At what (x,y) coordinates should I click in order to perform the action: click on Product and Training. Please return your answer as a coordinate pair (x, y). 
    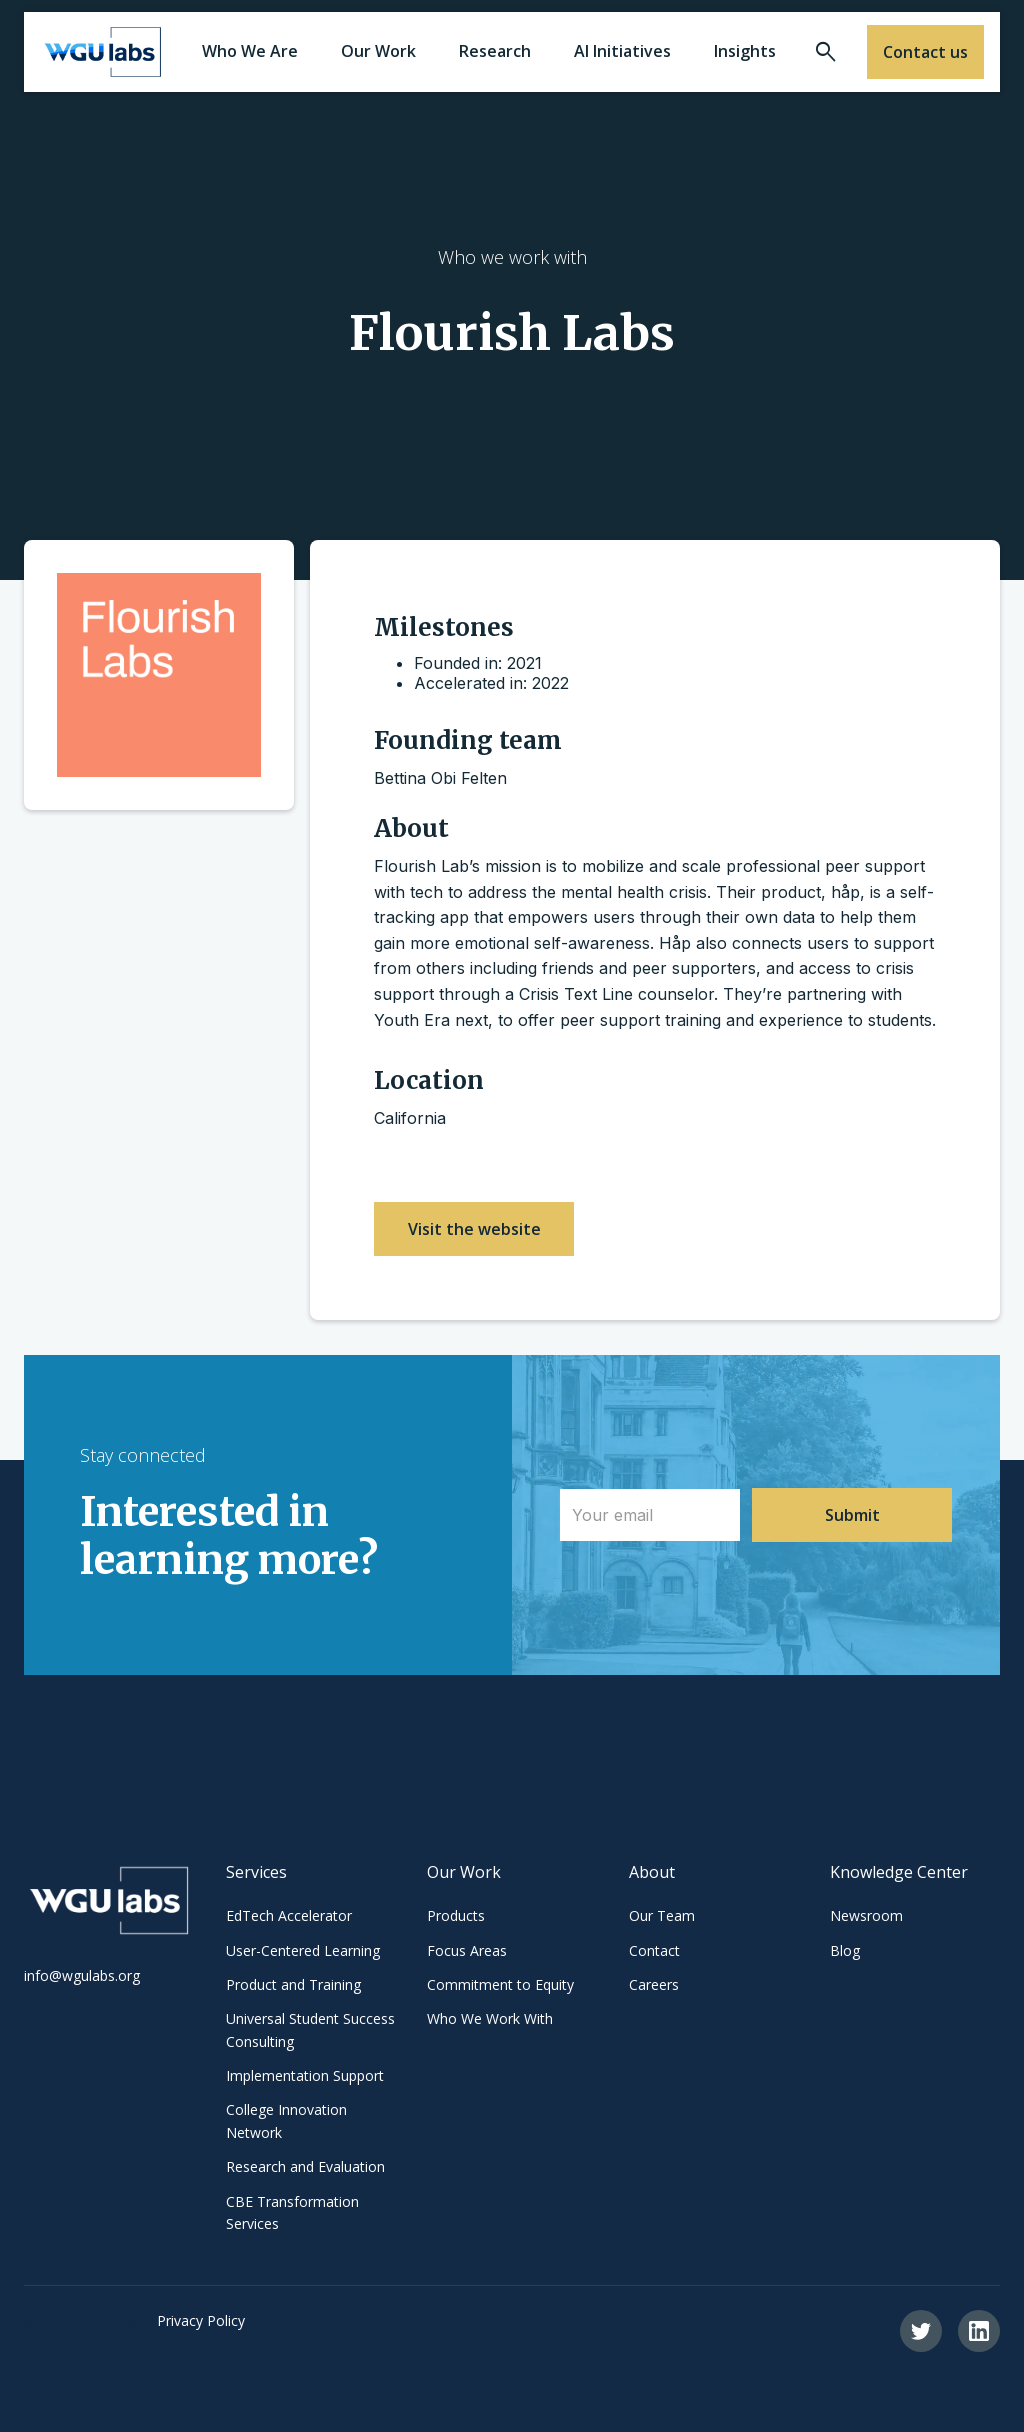
    Looking at the image, I should click on (293, 1984).